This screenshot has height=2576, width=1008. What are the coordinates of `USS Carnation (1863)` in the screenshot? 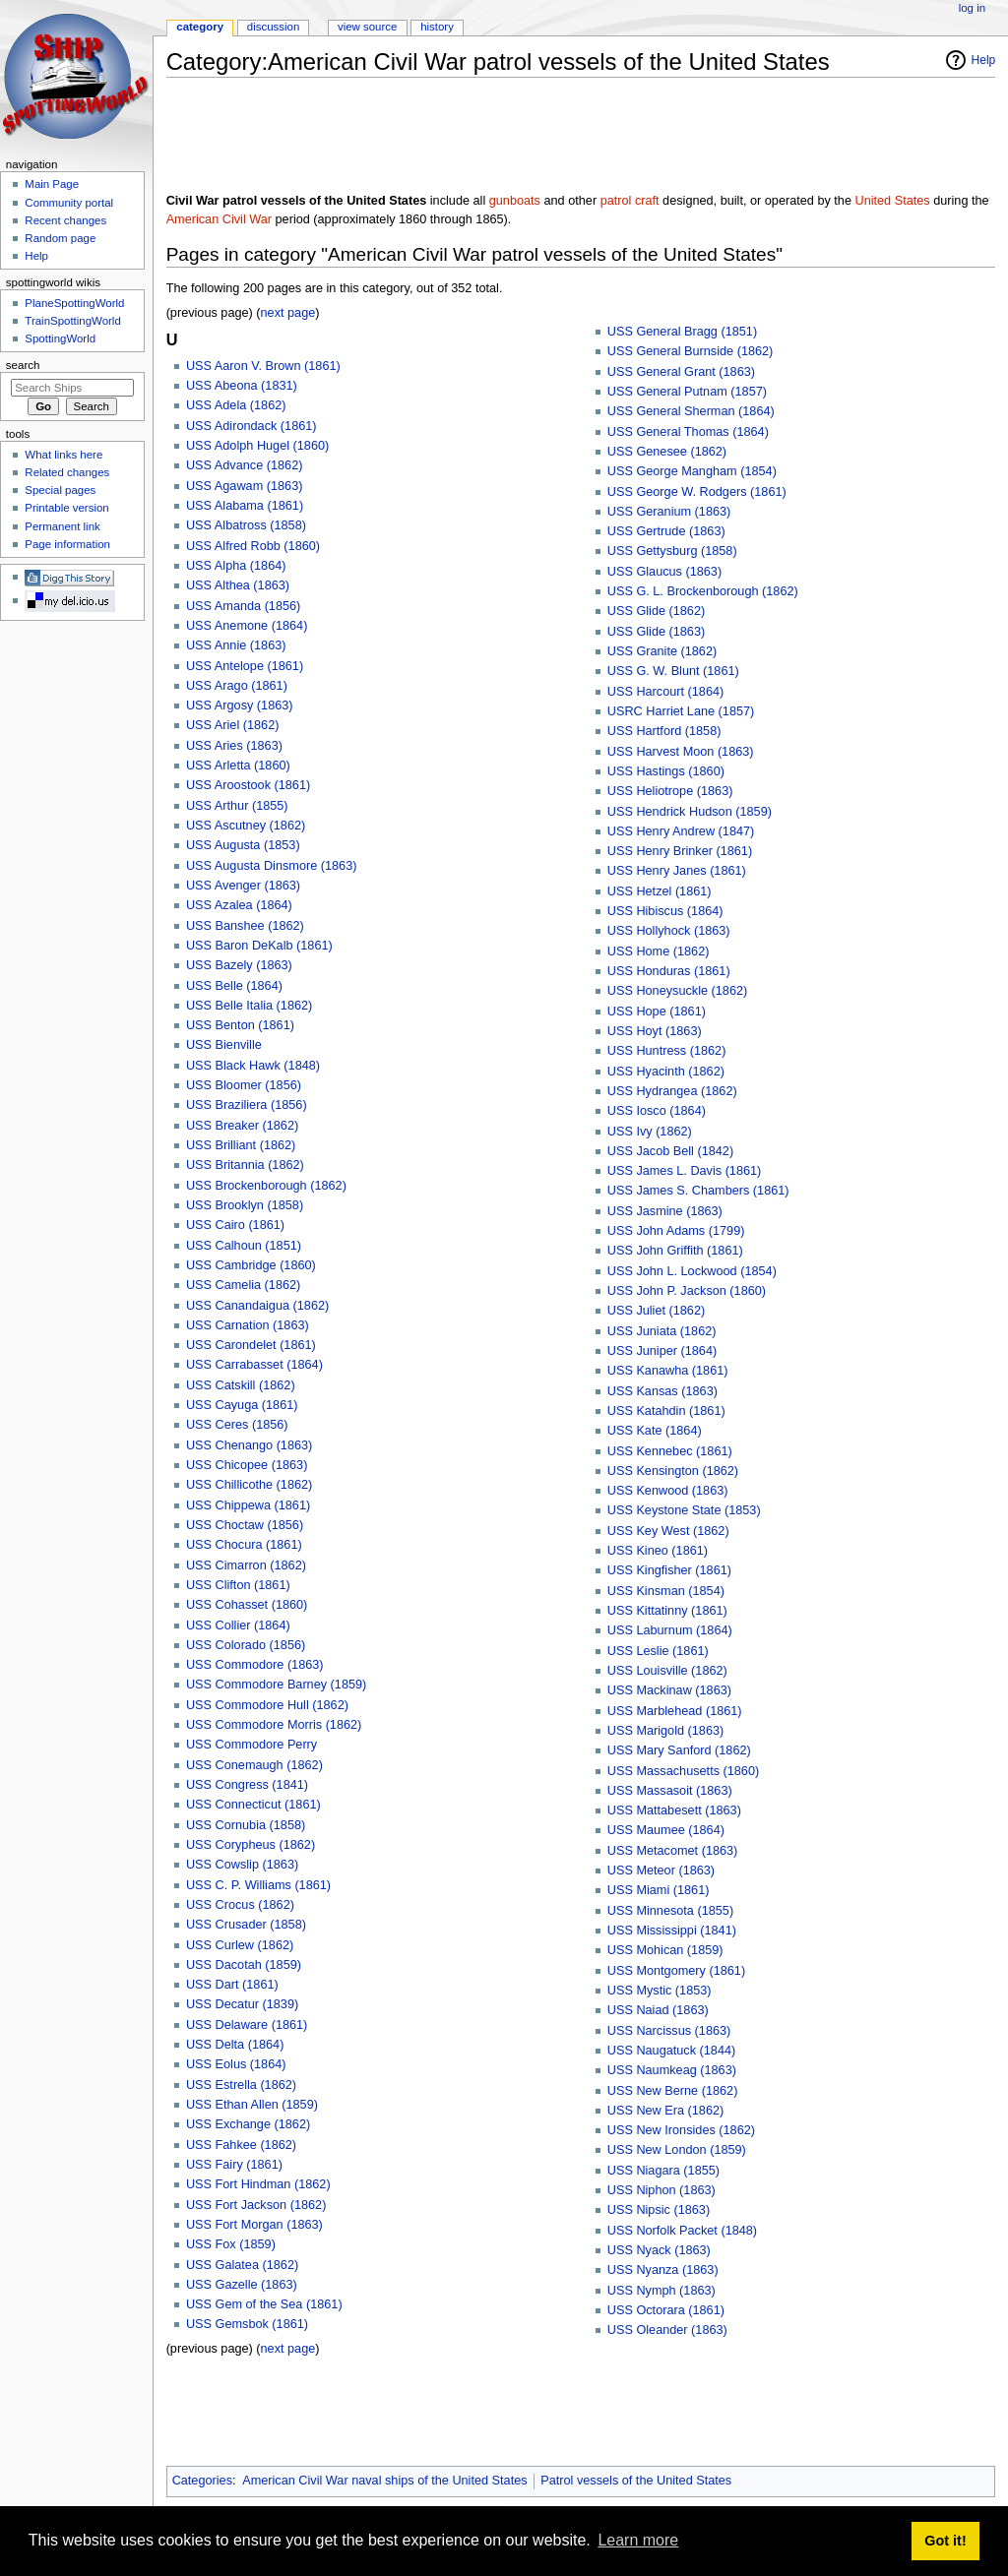 It's located at (247, 1325).